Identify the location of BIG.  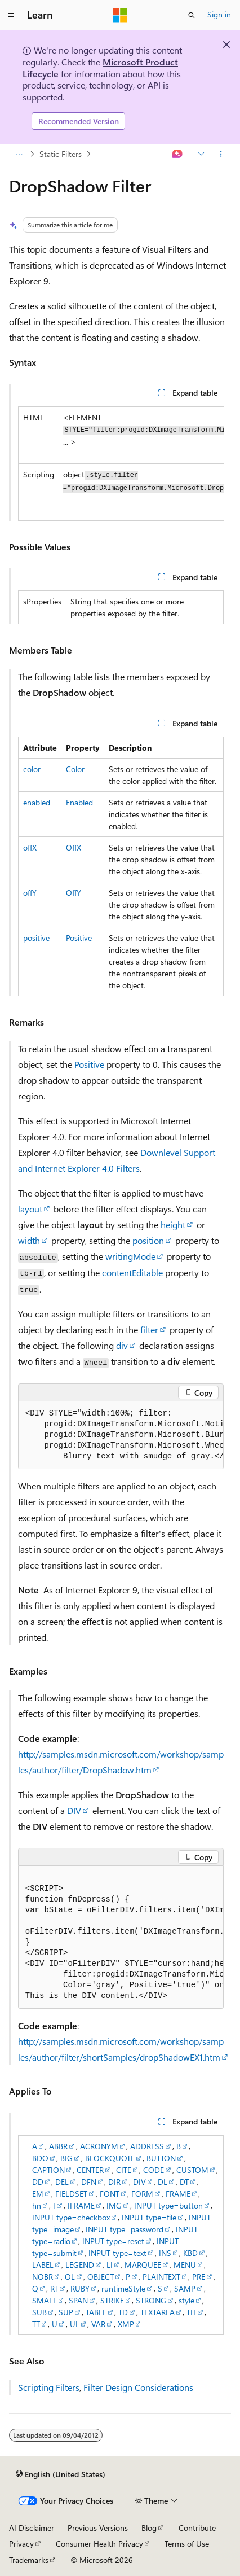
(66, 2158).